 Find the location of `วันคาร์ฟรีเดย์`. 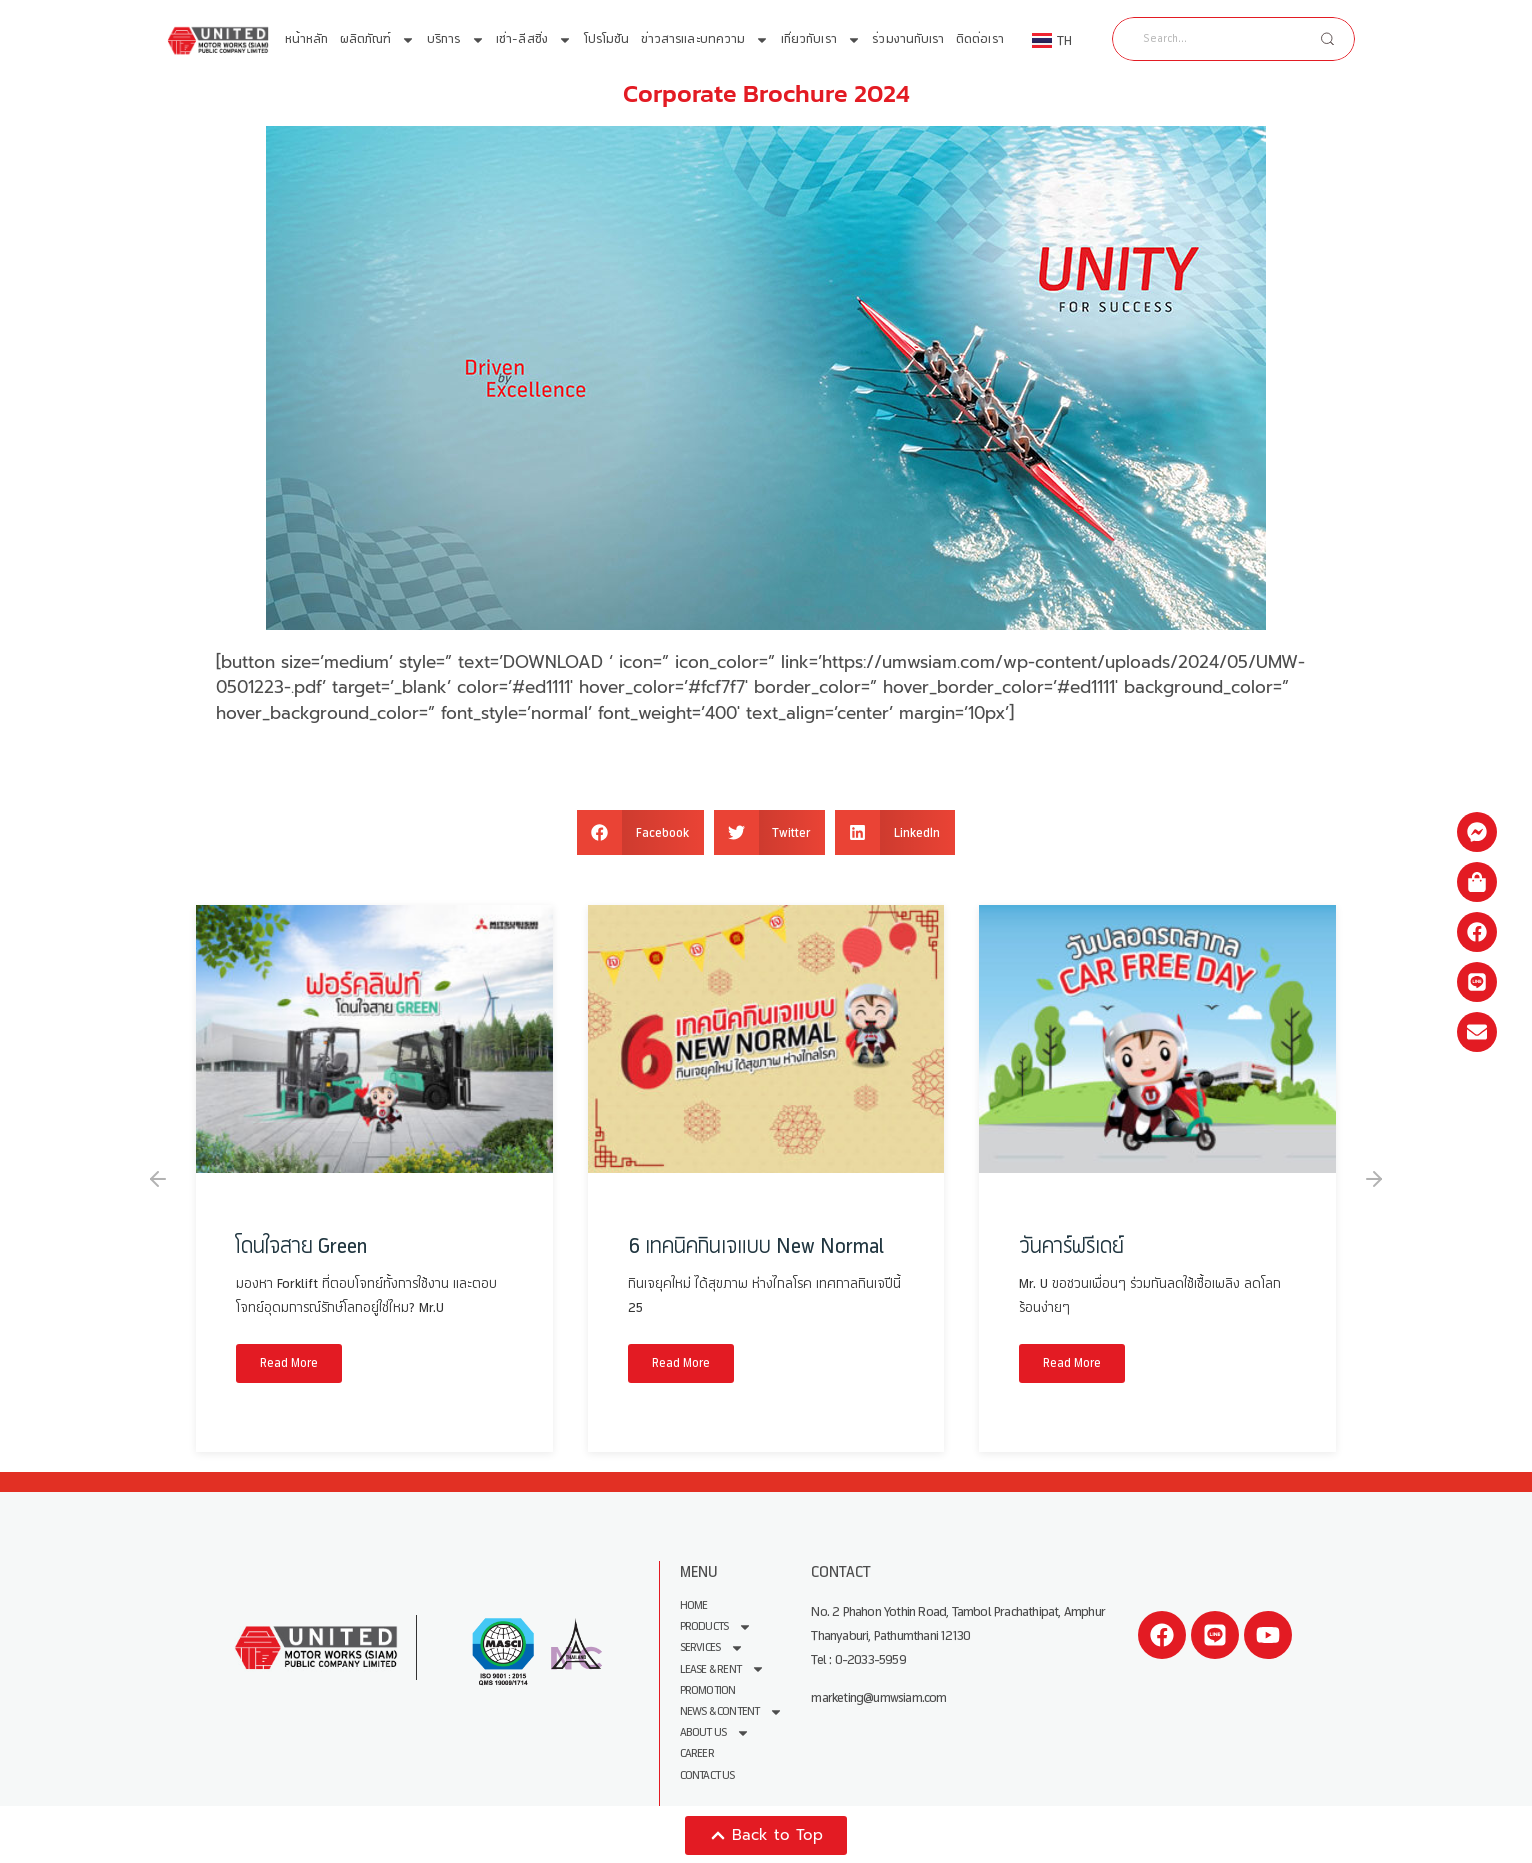

วันคาร์ฟรีเดย์ is located at coordinates (1071, 1246).